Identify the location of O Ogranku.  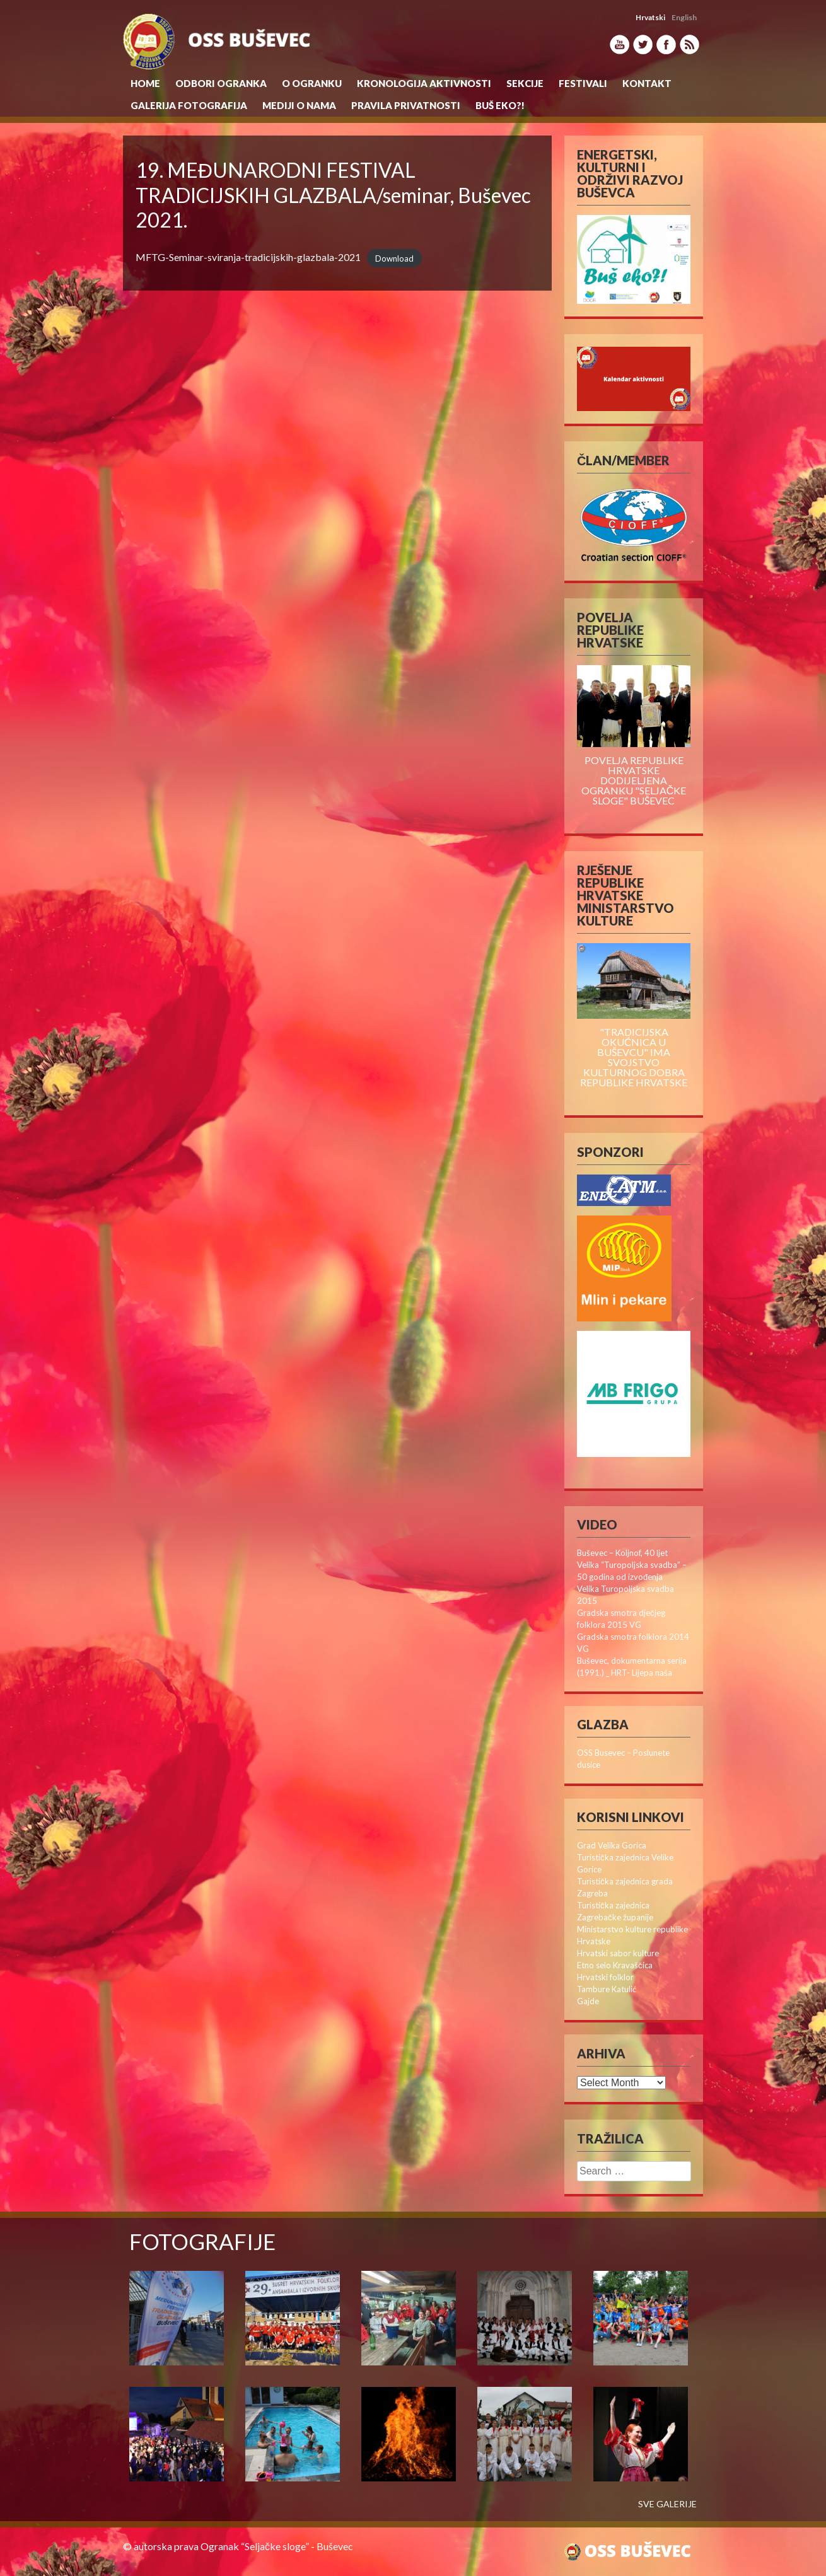
(312, 83).